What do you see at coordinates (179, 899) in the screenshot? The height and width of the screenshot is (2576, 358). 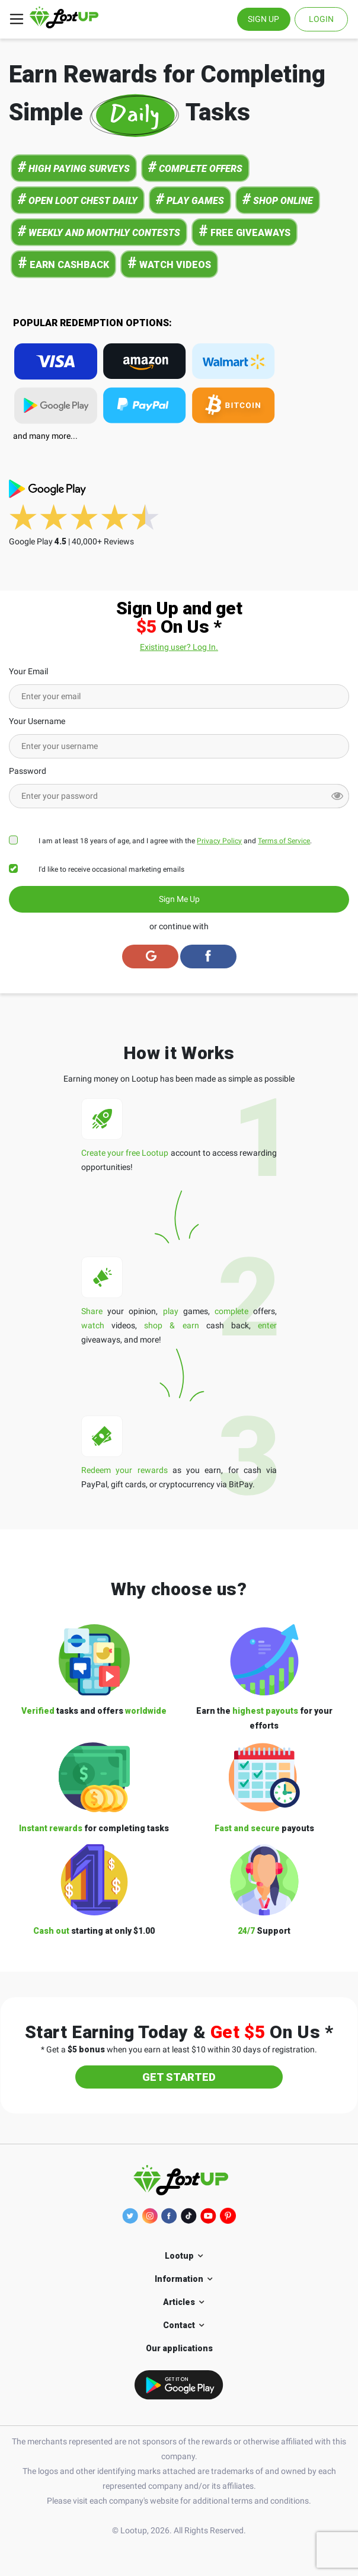 I see `Sign Me Up` at bounding box center [179, 899].